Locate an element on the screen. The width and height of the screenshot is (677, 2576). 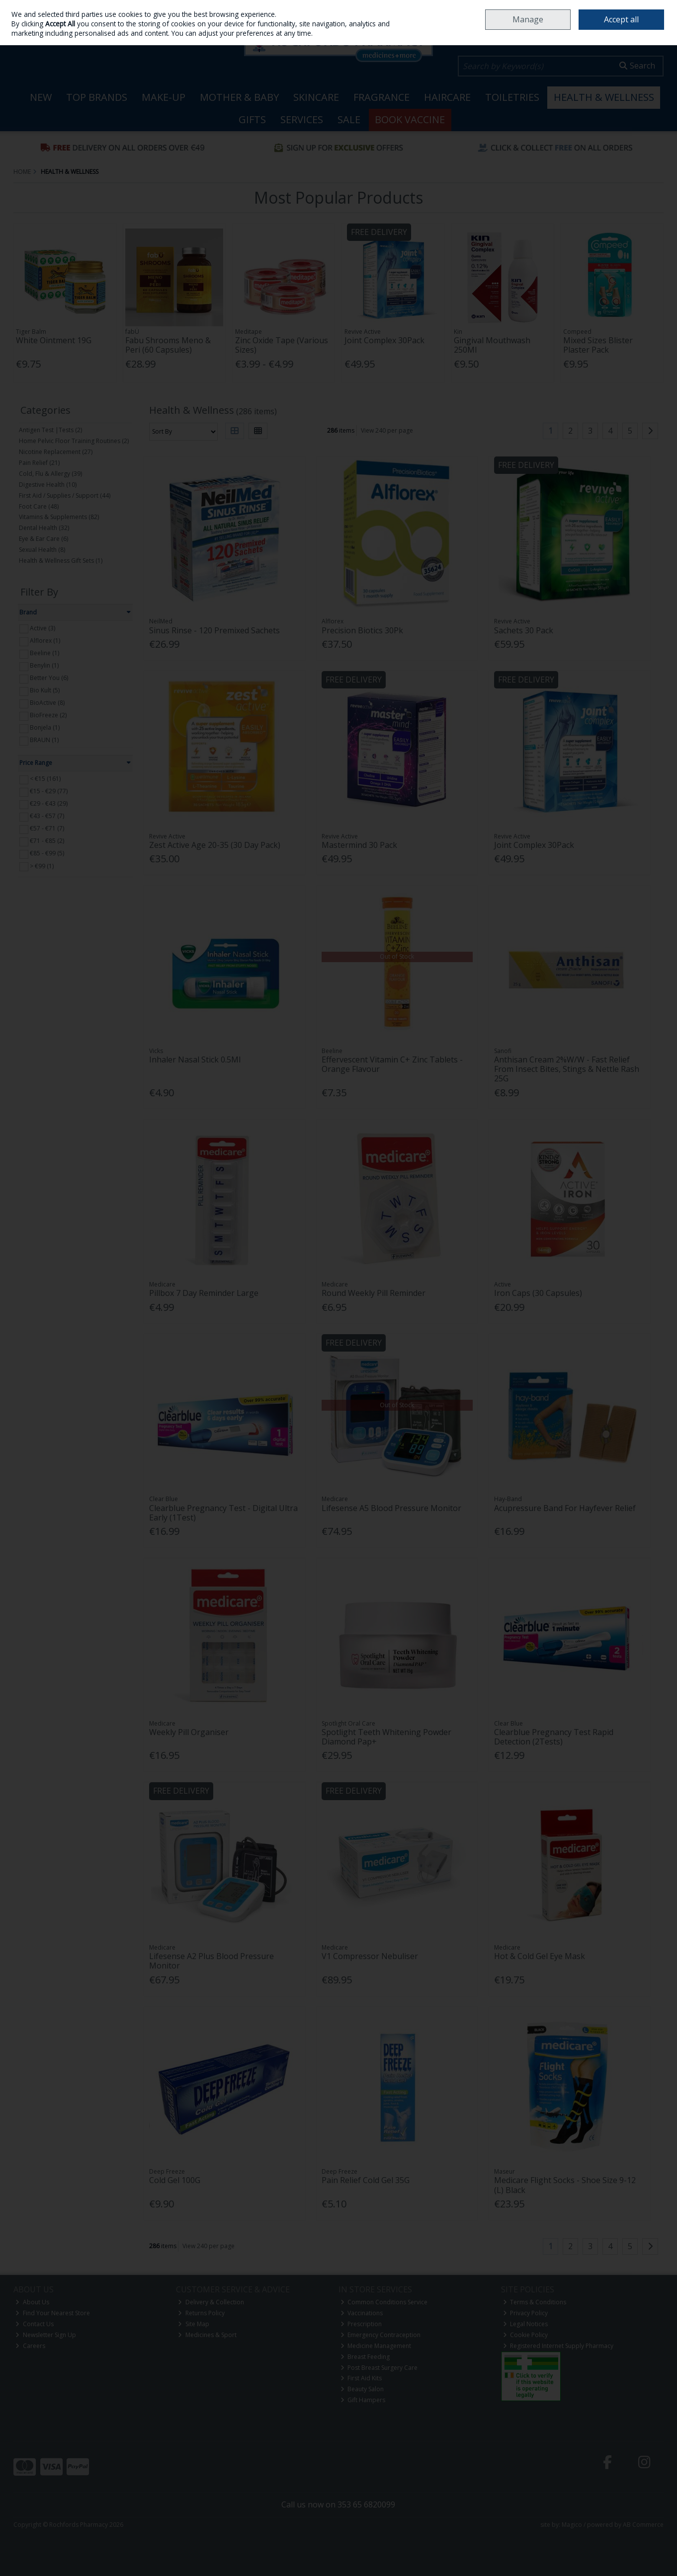
Pain Relief (21) is located at coordinates (39, 462).